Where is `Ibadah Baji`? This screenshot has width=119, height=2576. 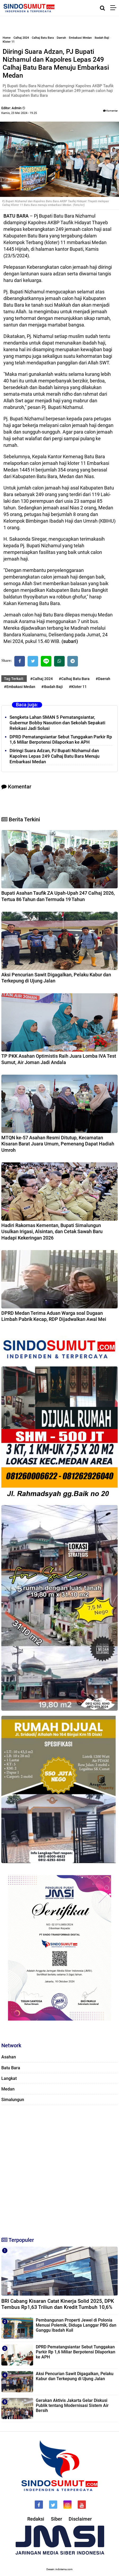
Ibadah Baji is located at coordinates (102, 37).